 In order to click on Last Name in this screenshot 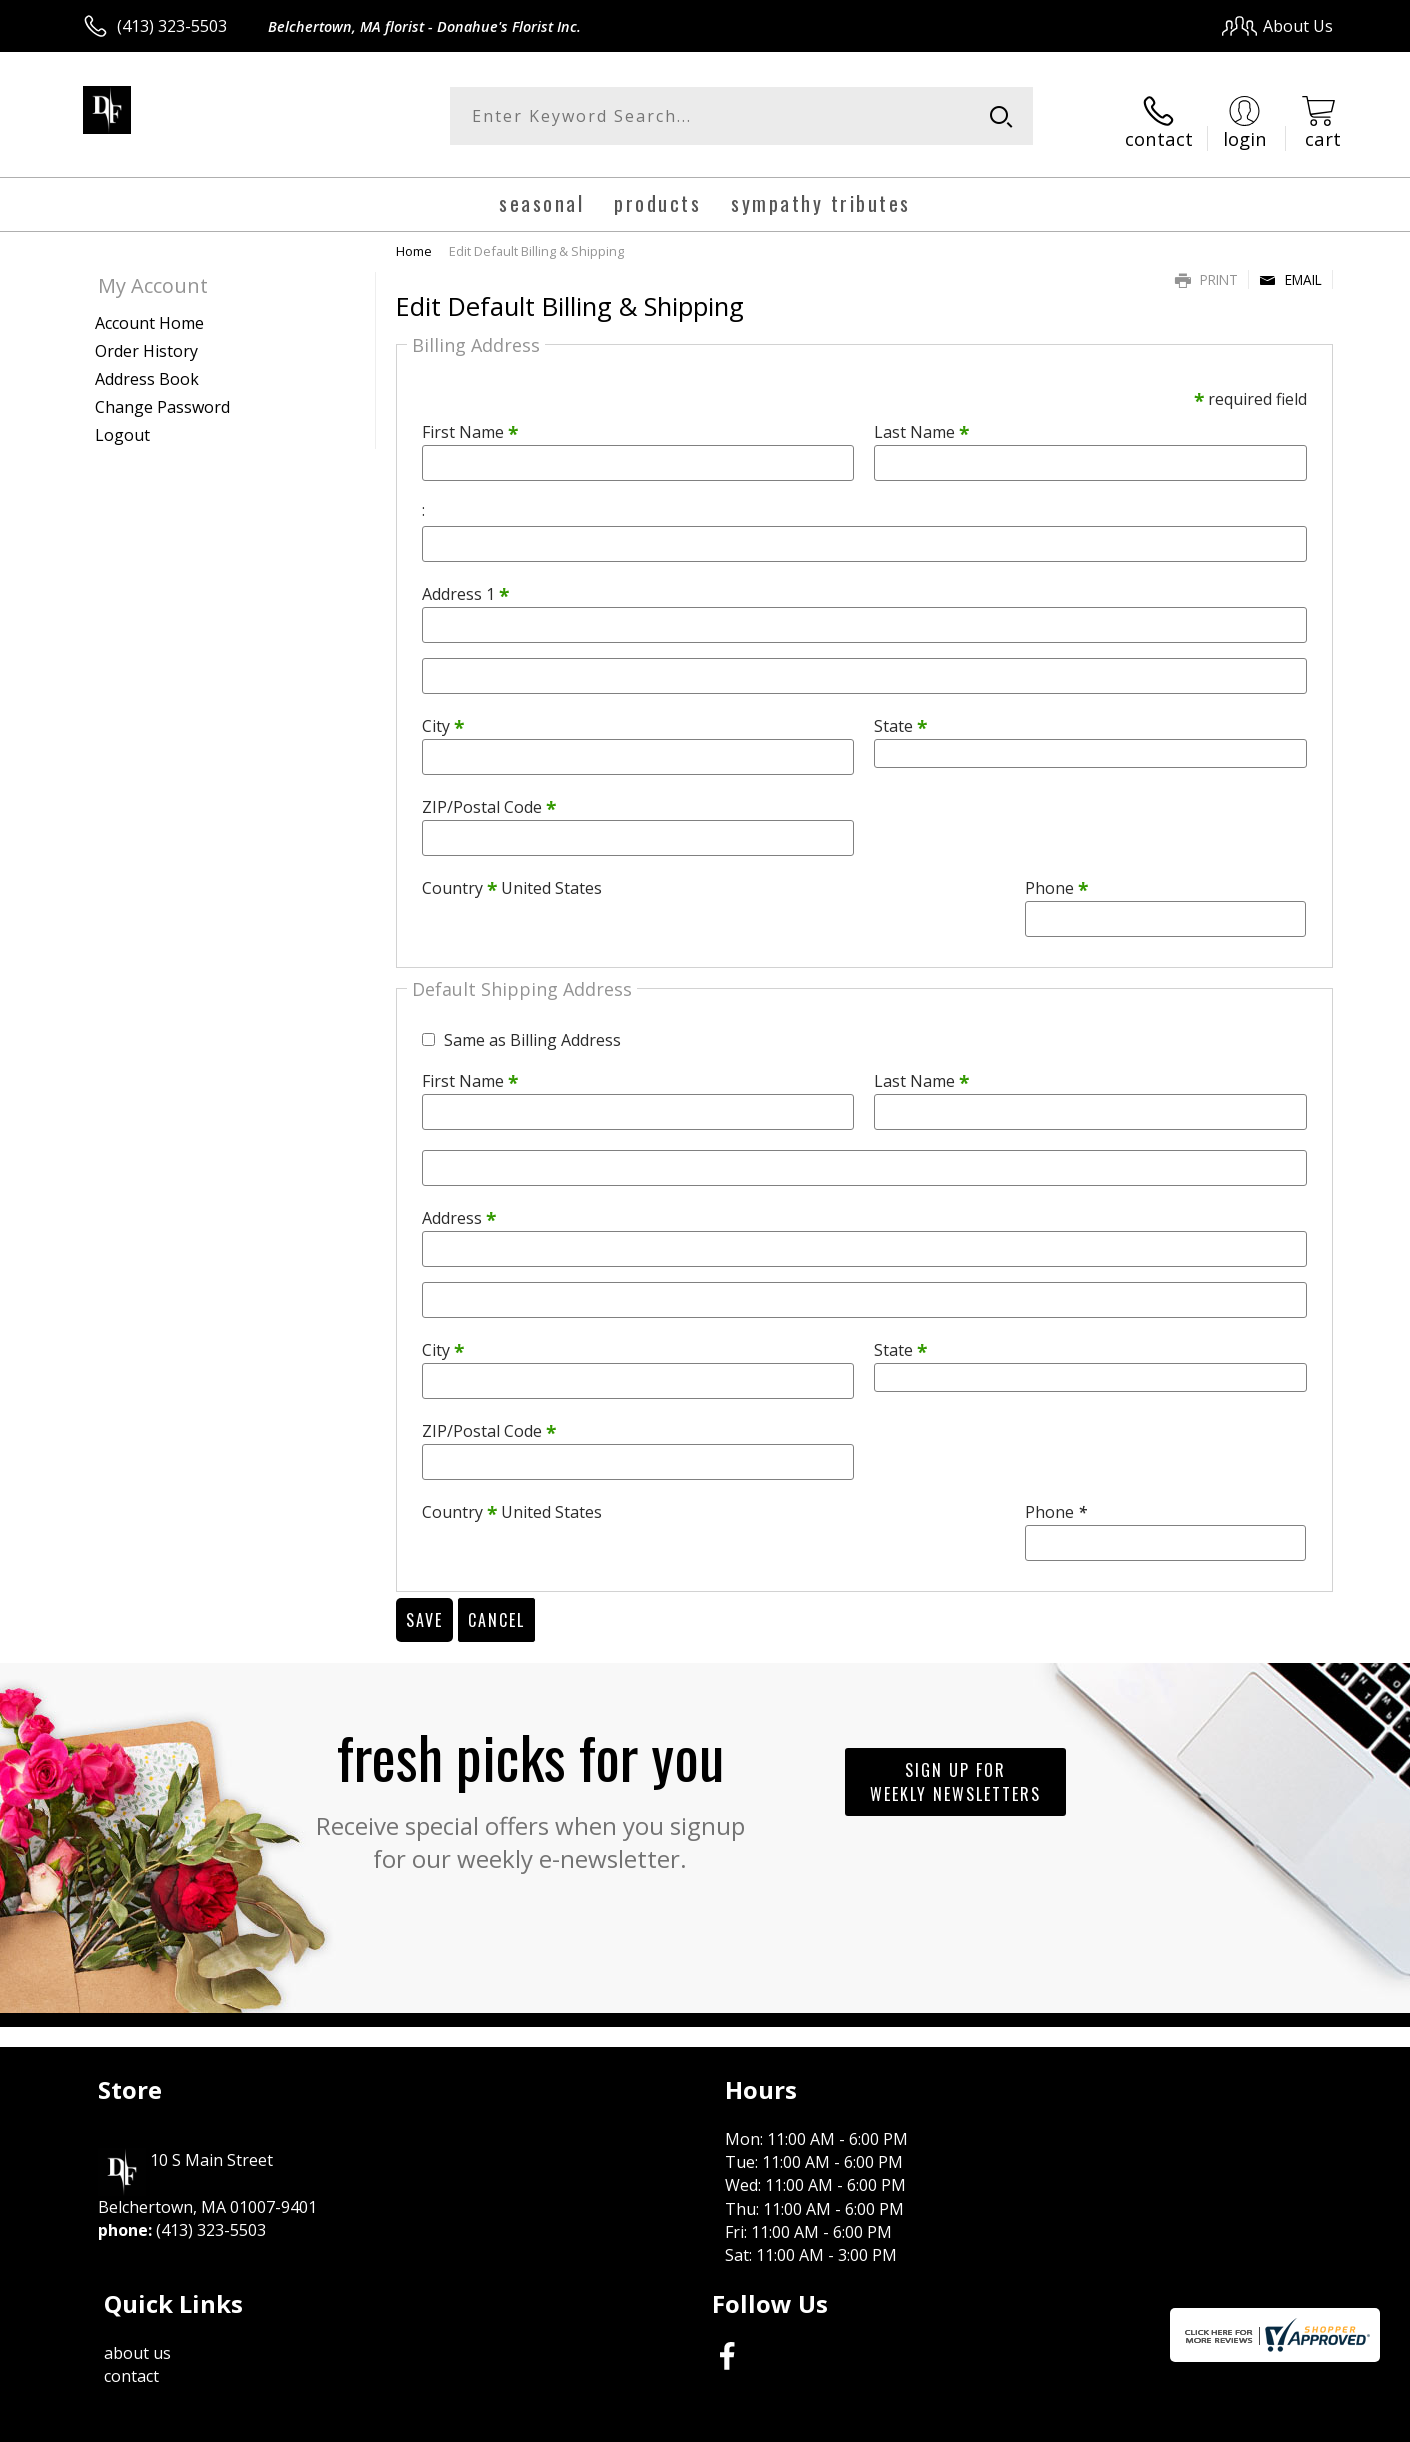, I will do `click(921, 423)`.